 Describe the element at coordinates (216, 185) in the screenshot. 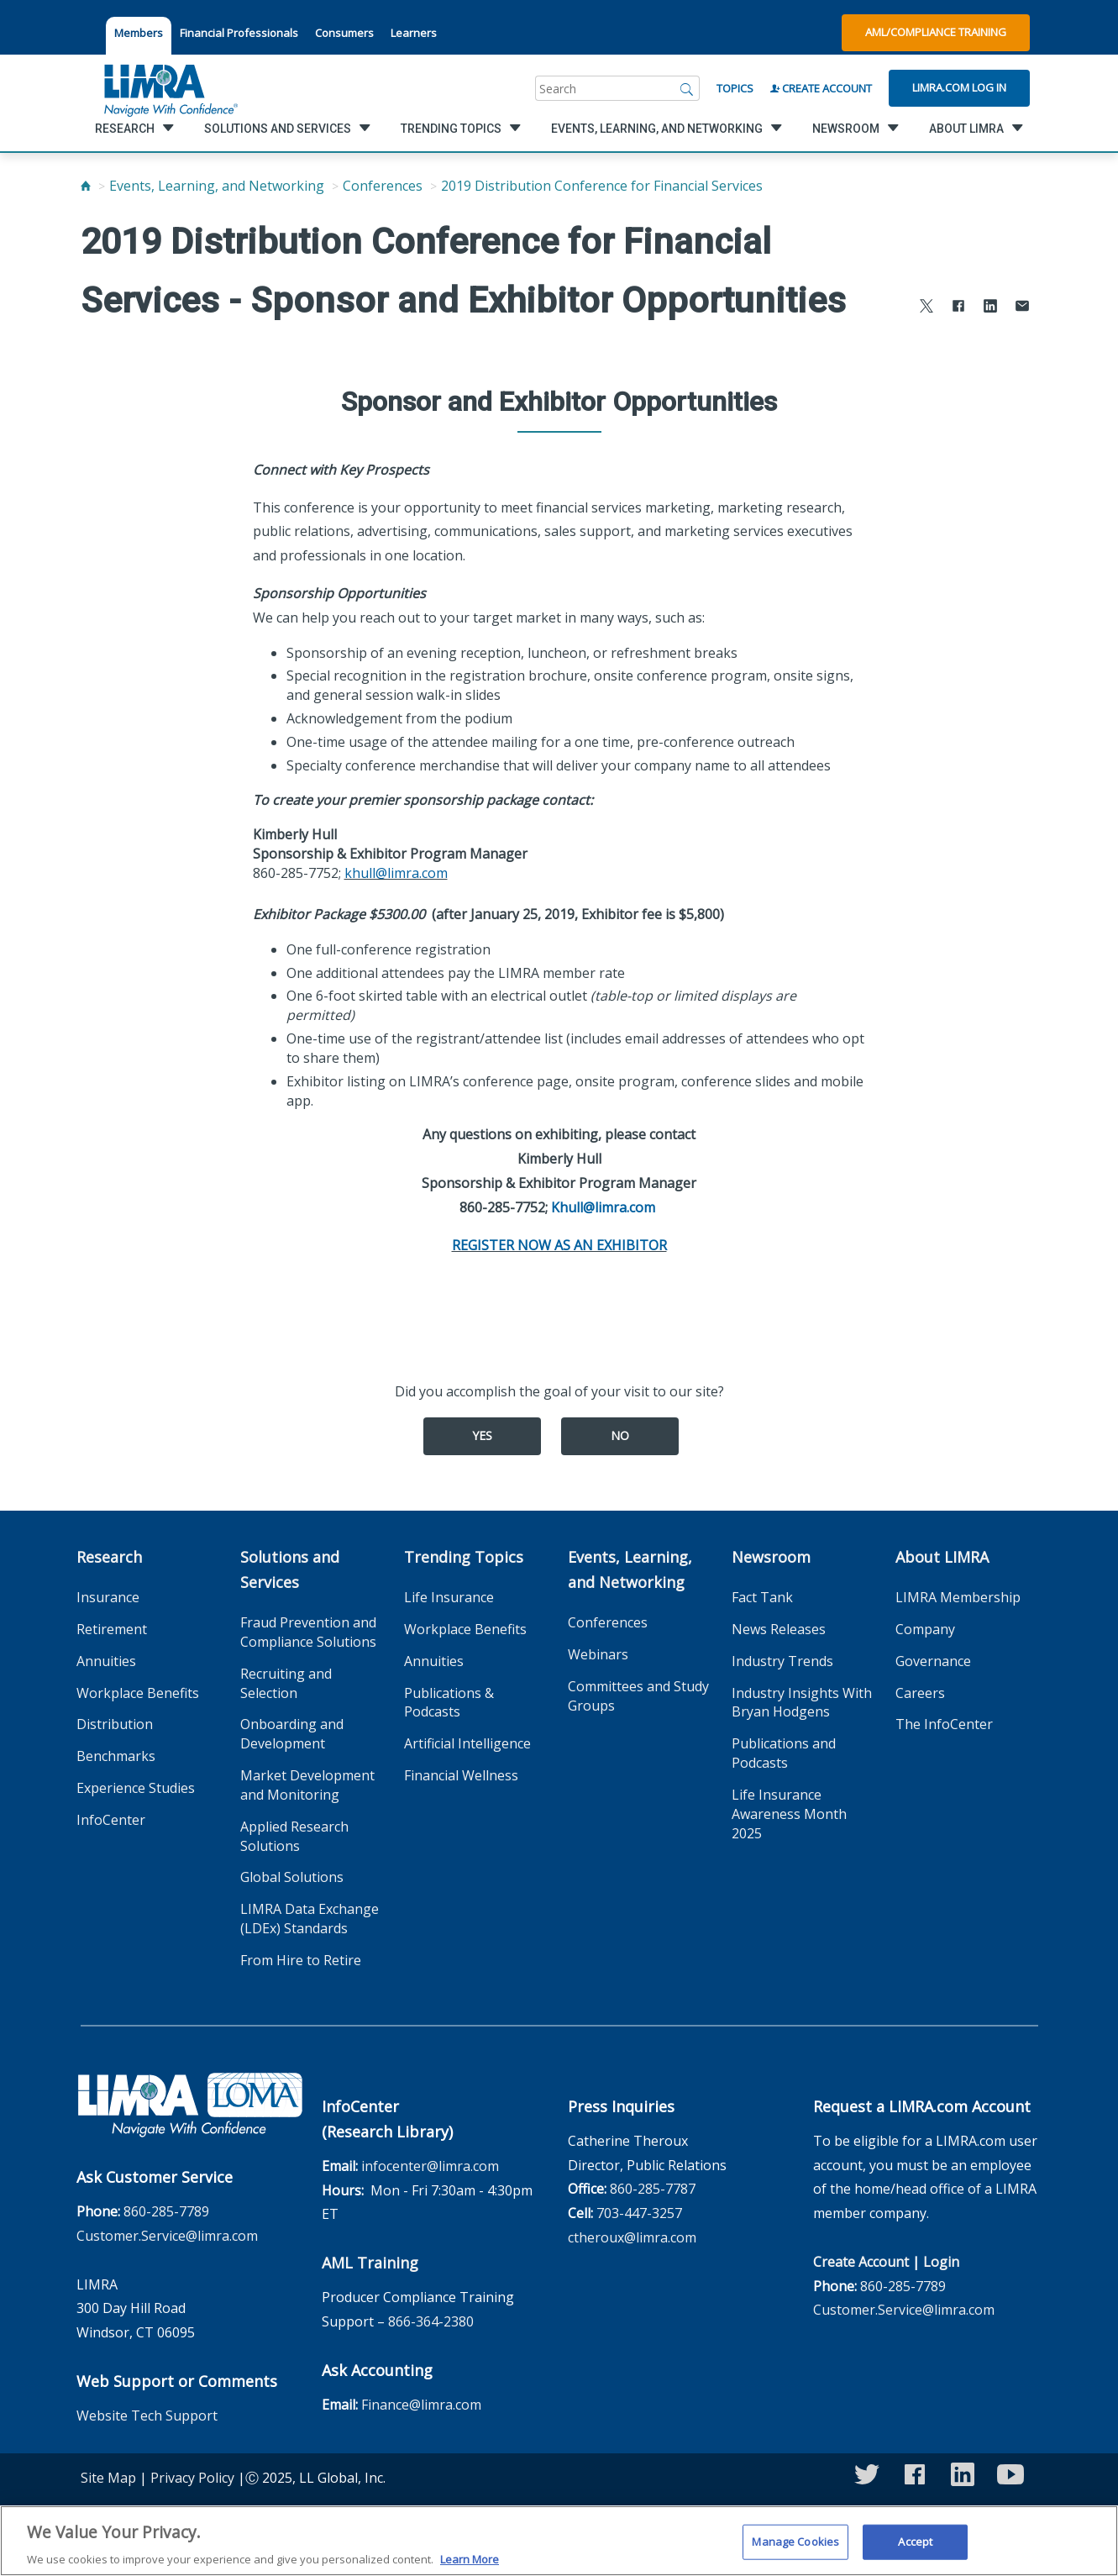

I see `Events, Learning, and Networking` at that location.